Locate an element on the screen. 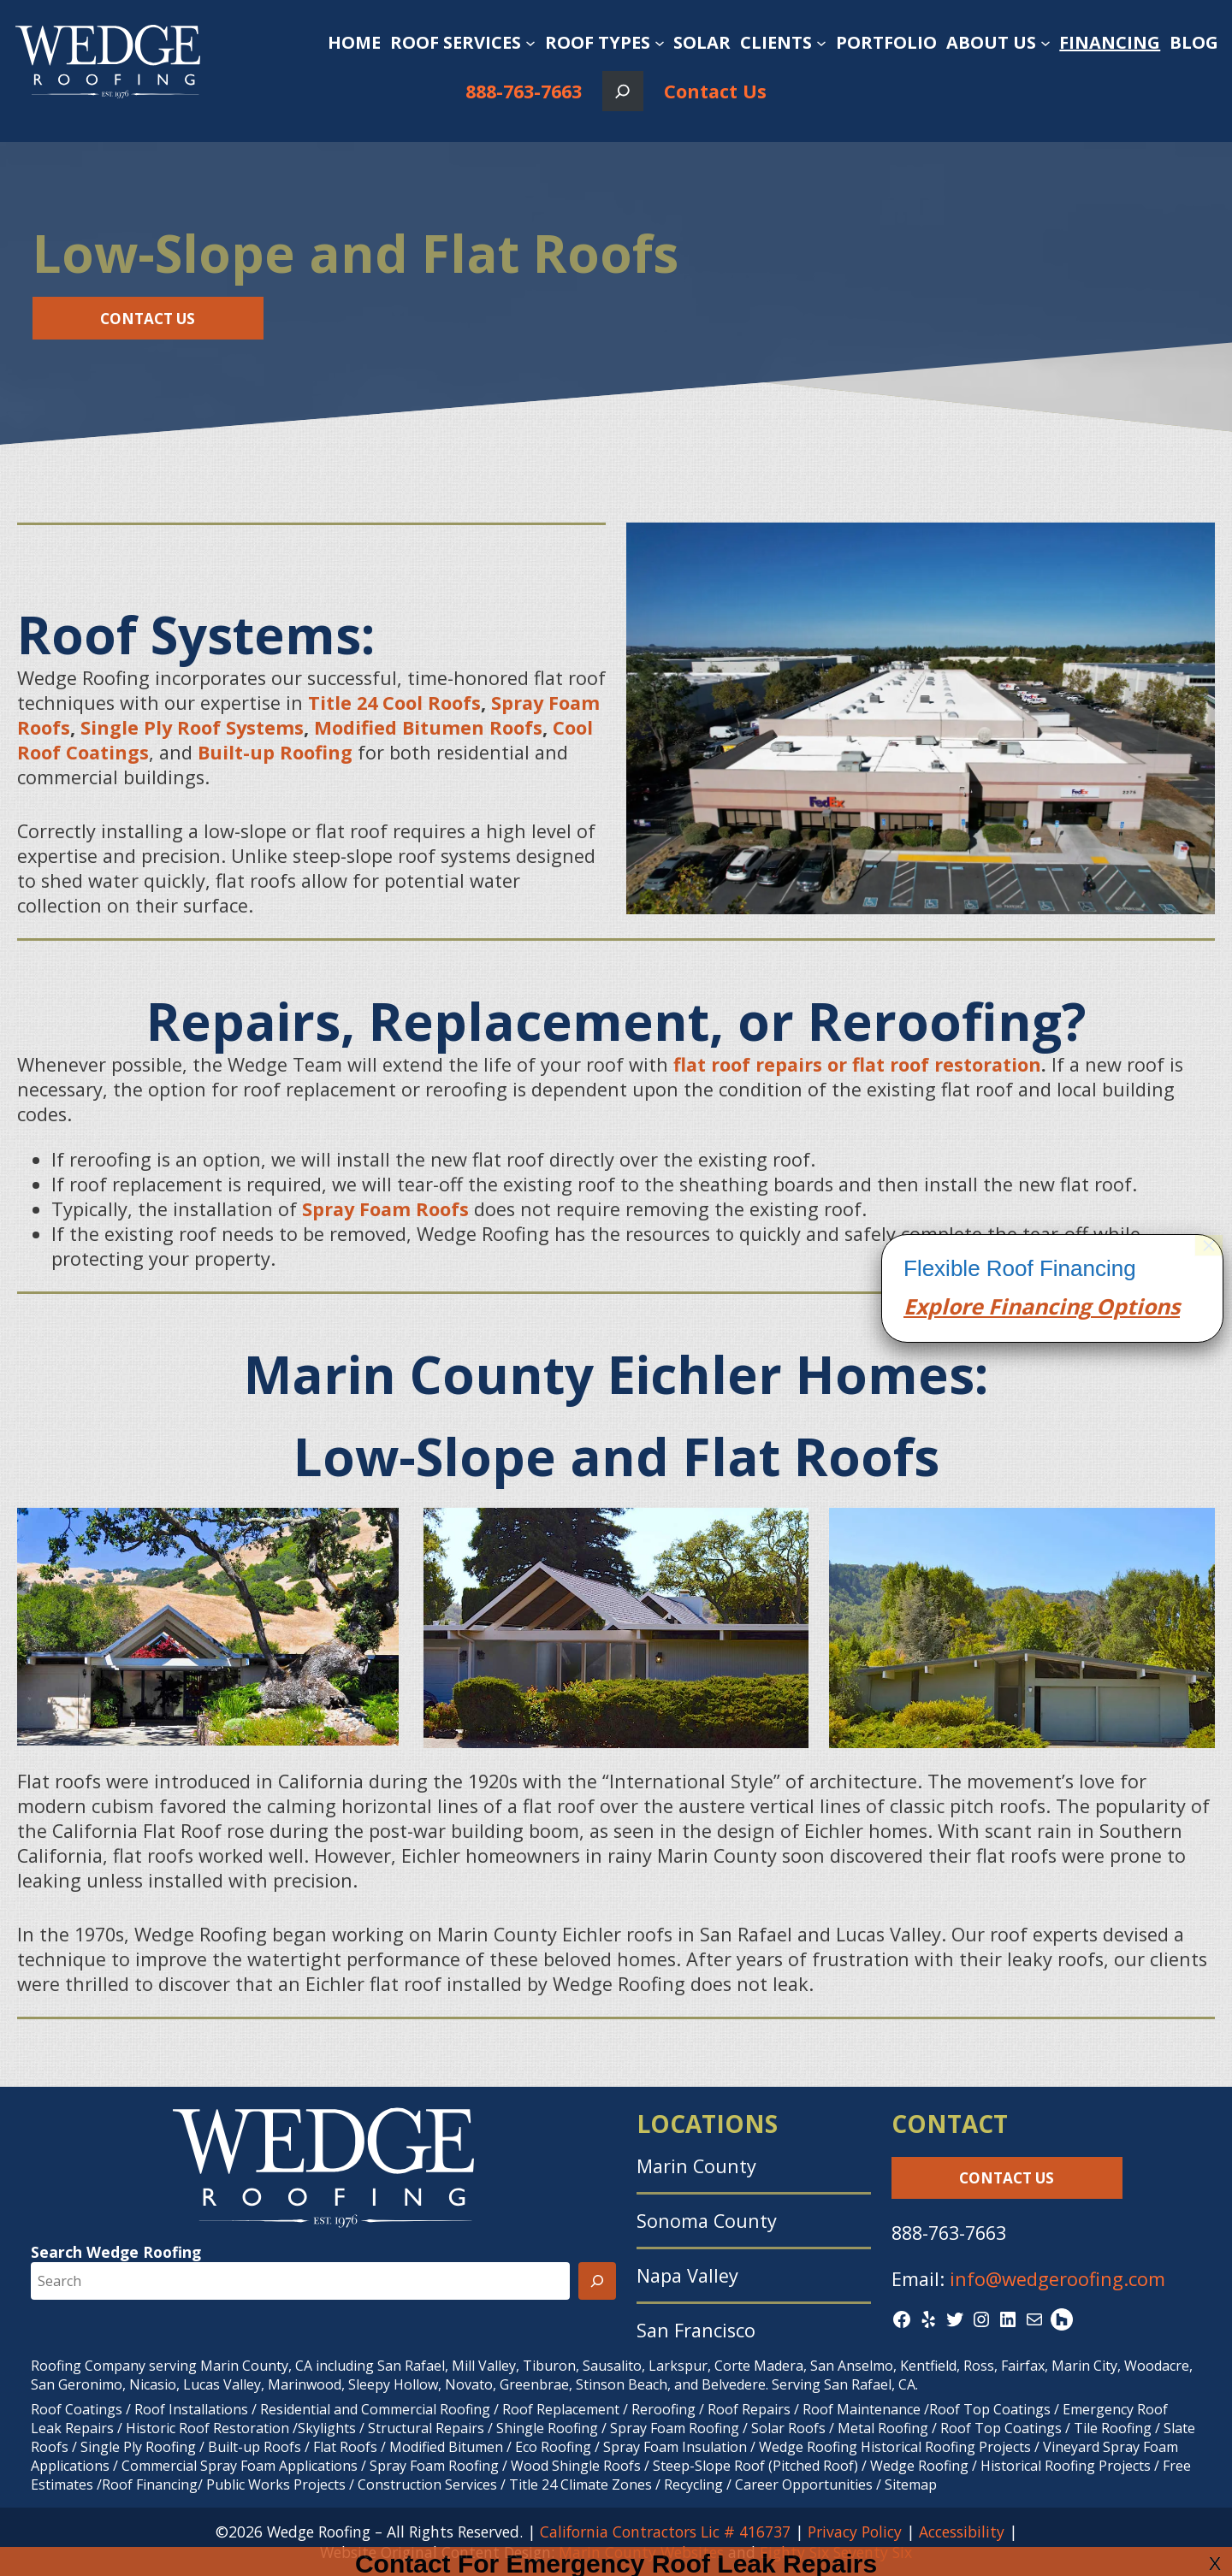 The height and width of the screenshot is (2576, 1232). [Roof Types submenu] is located at coordinates (659, 43).